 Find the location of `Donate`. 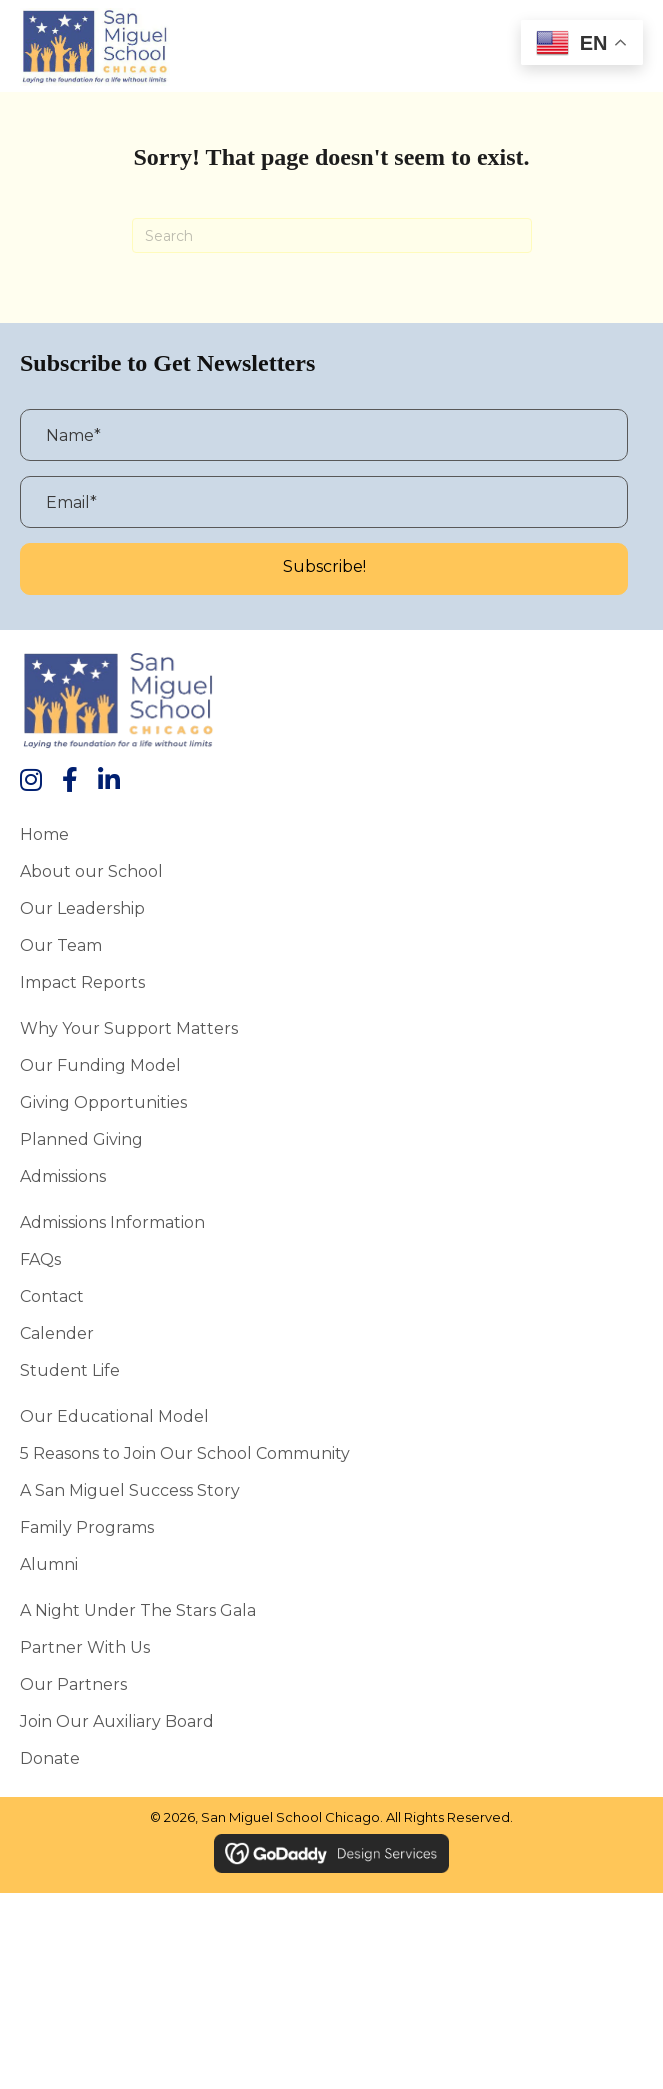

Donate is located at coordinates (50, 1758).